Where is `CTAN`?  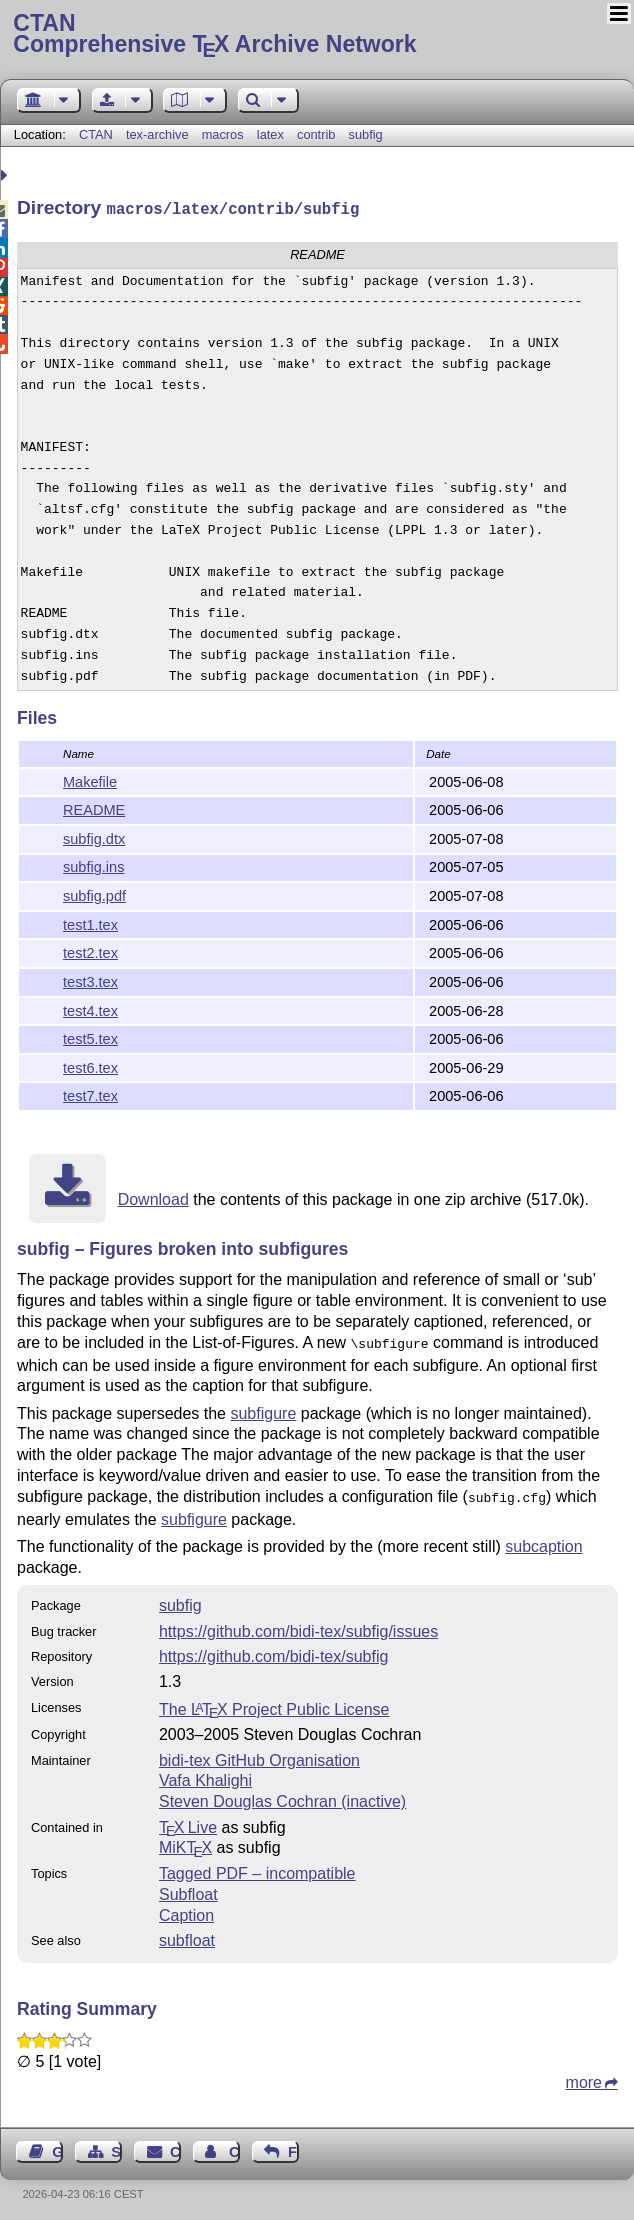
CTAN is located at coordinates (96, 134).